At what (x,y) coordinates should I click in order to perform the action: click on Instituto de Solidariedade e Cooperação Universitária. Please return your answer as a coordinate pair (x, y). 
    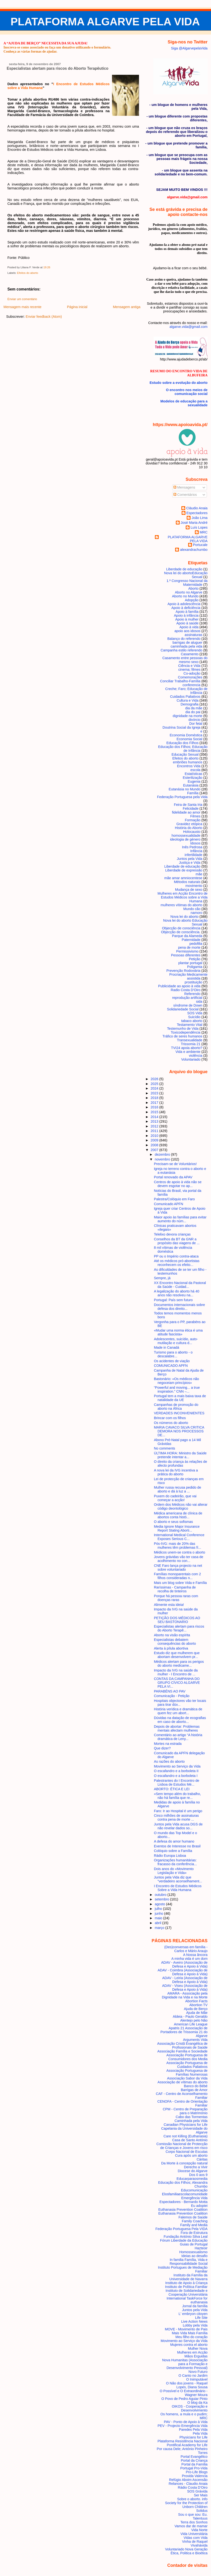
    Looking at the image, I should click on (187, 2292).